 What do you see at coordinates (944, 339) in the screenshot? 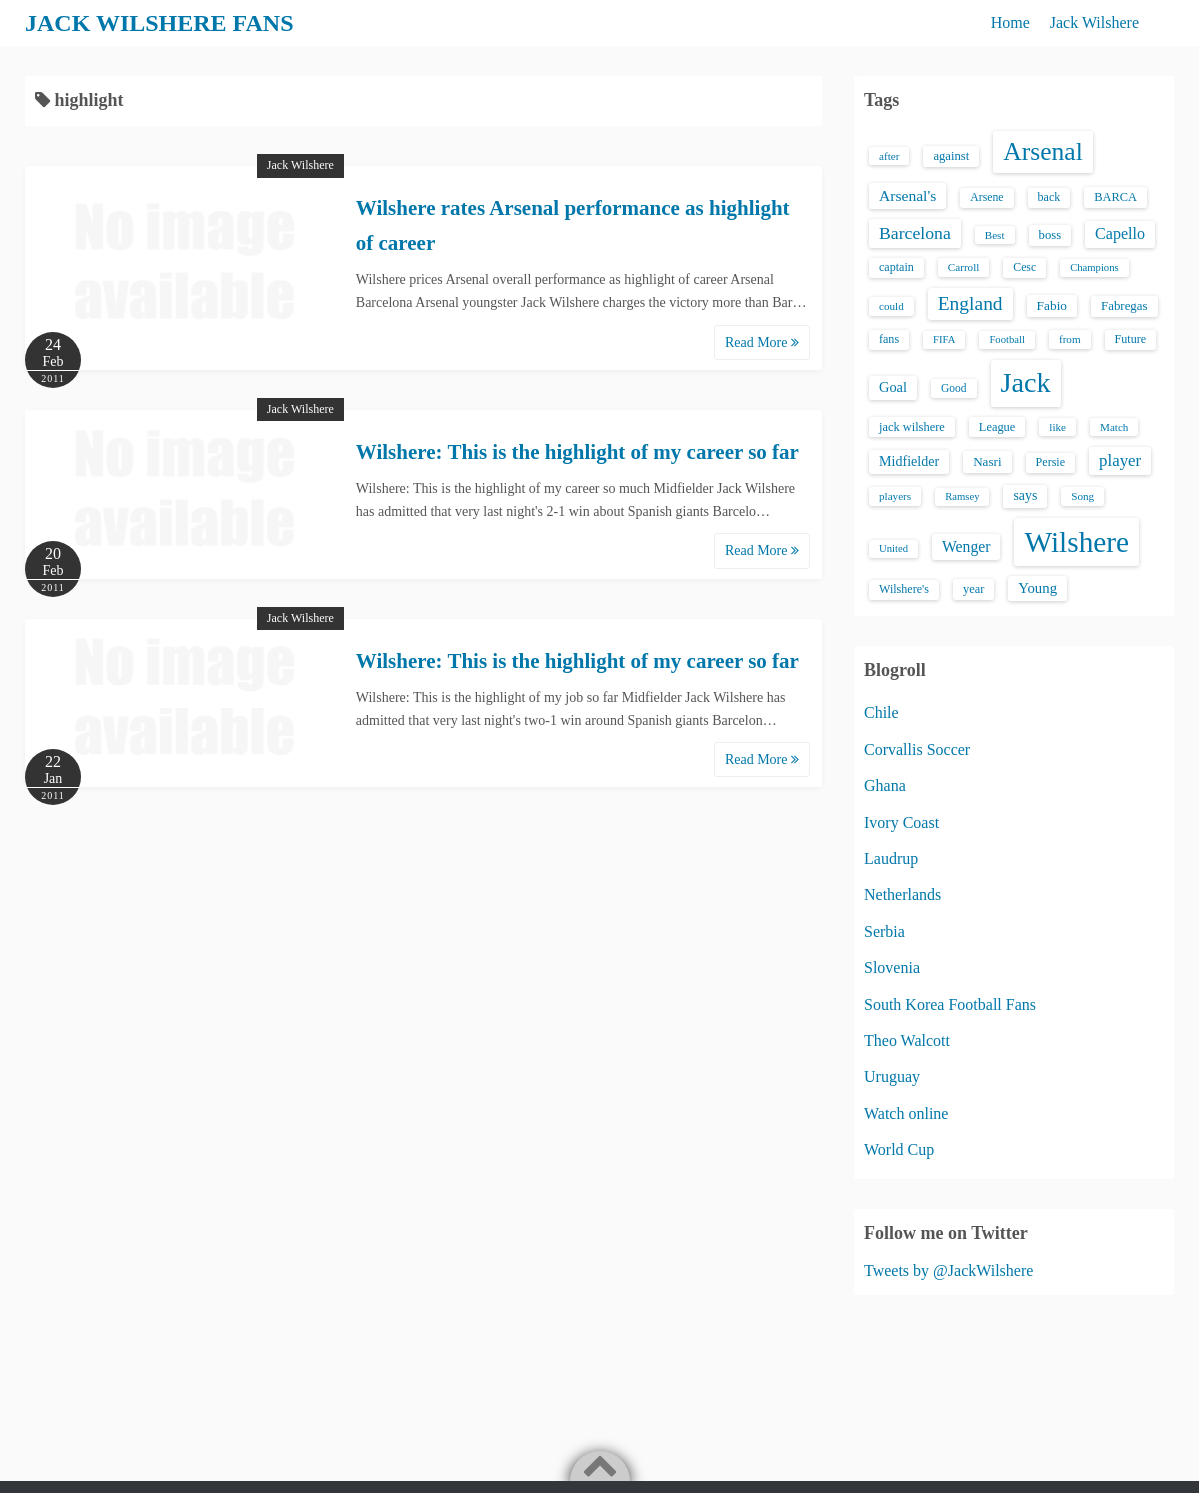
I see `FIFA [FIFA (12 items)]` at bounding box center [944, 339].